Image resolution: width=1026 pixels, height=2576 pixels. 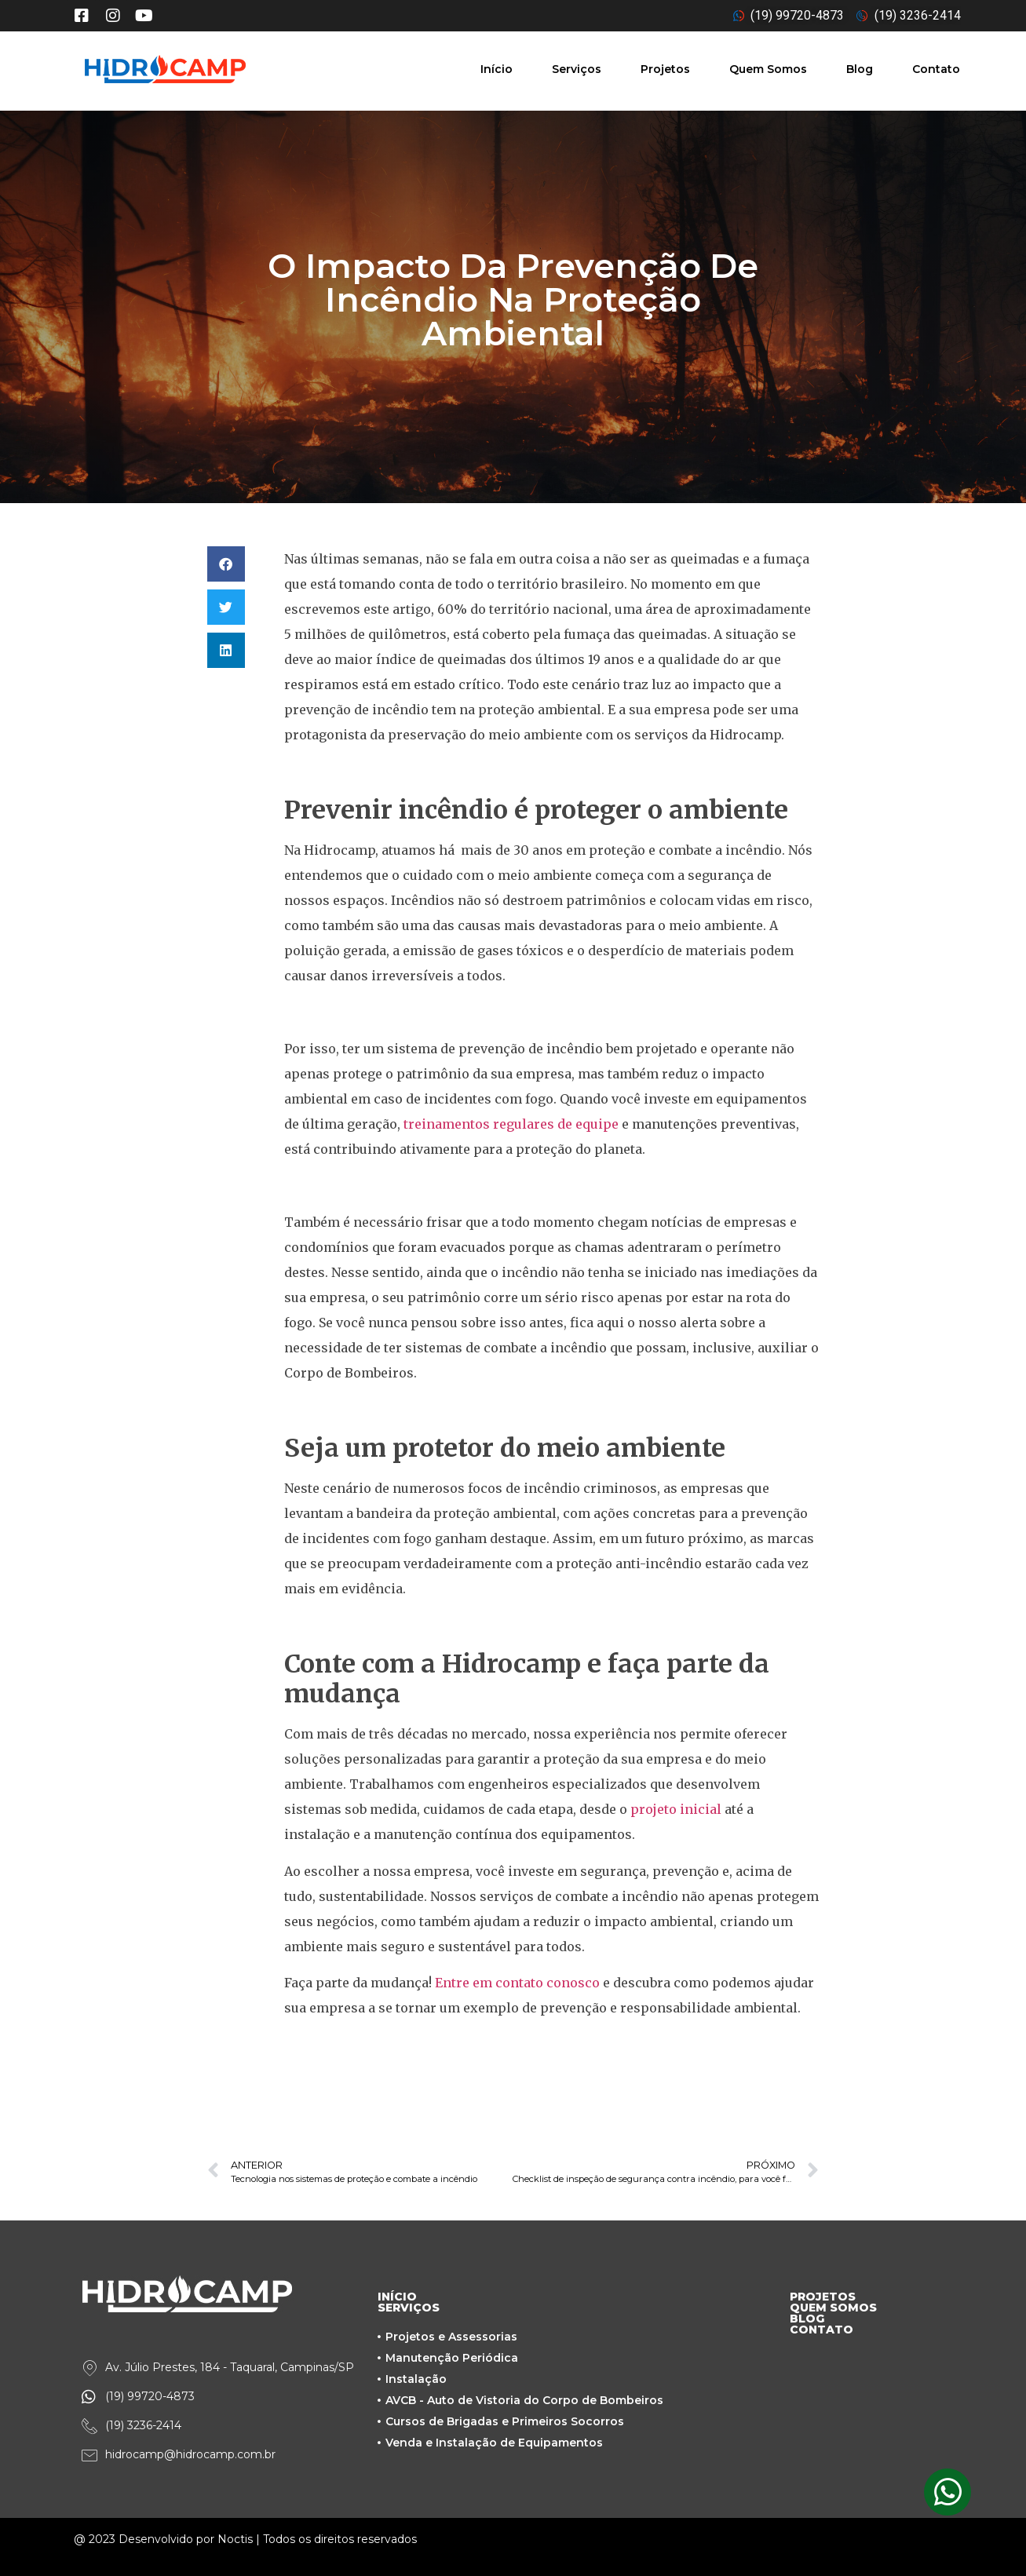 What do you see at coordinates (821, 2329) in the screenshot?
I see `CONTATO` at bounding box center [821, 2329].